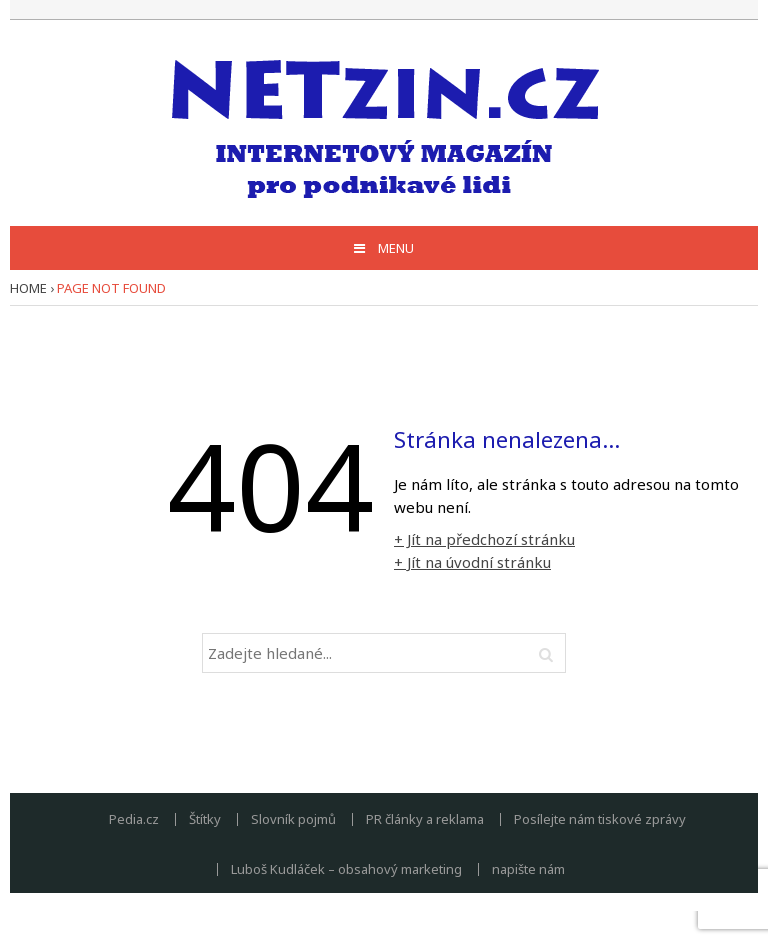  Describe the element at coordinates (484, 539) in the screenshot. I see `+ Jít na předchozí stránku` at that location.